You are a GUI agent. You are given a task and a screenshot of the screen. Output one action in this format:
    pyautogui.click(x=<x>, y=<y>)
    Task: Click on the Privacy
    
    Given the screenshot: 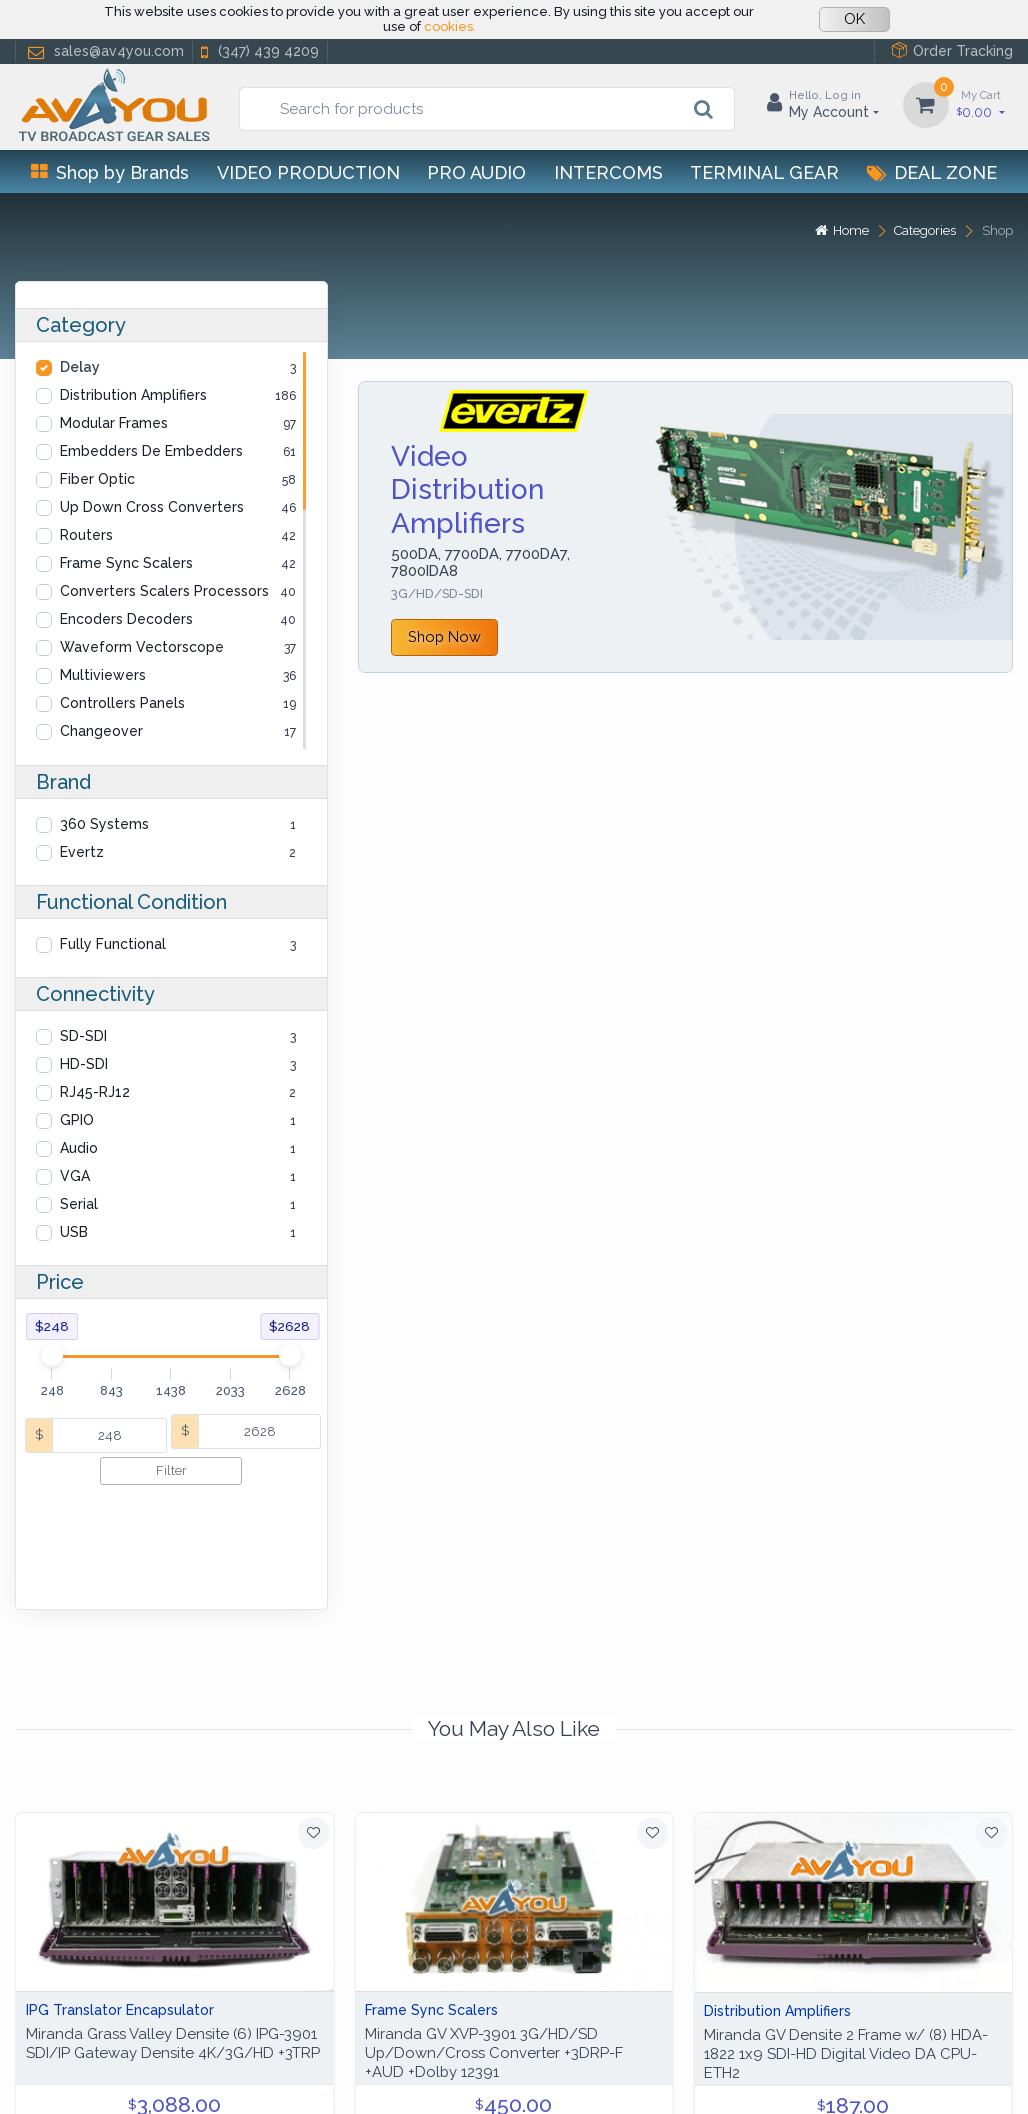 What is the action you would take?
    pyautogui.click(x=145, y=2074)
    